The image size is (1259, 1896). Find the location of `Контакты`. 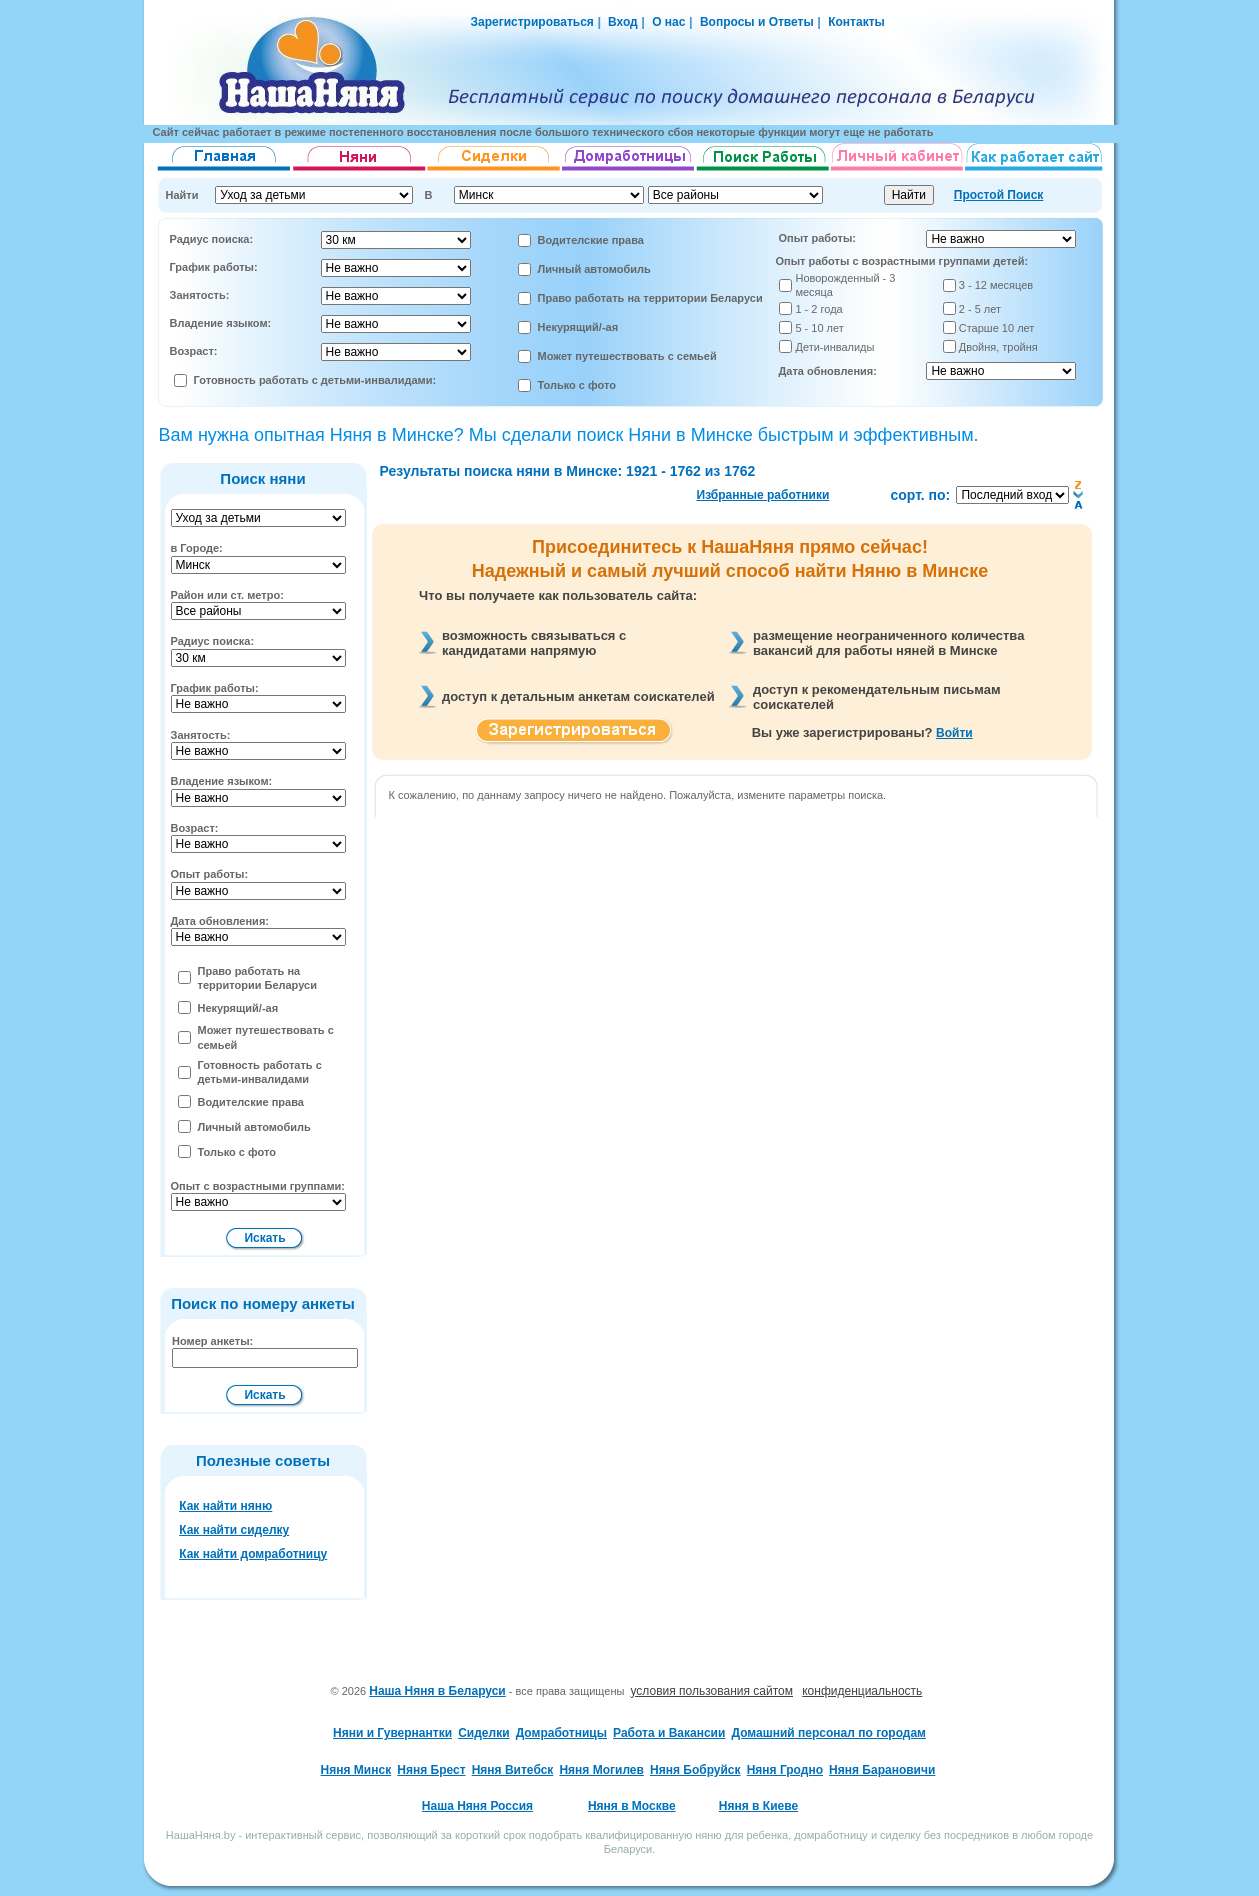

Контакты is located at coordinates (856, 22).